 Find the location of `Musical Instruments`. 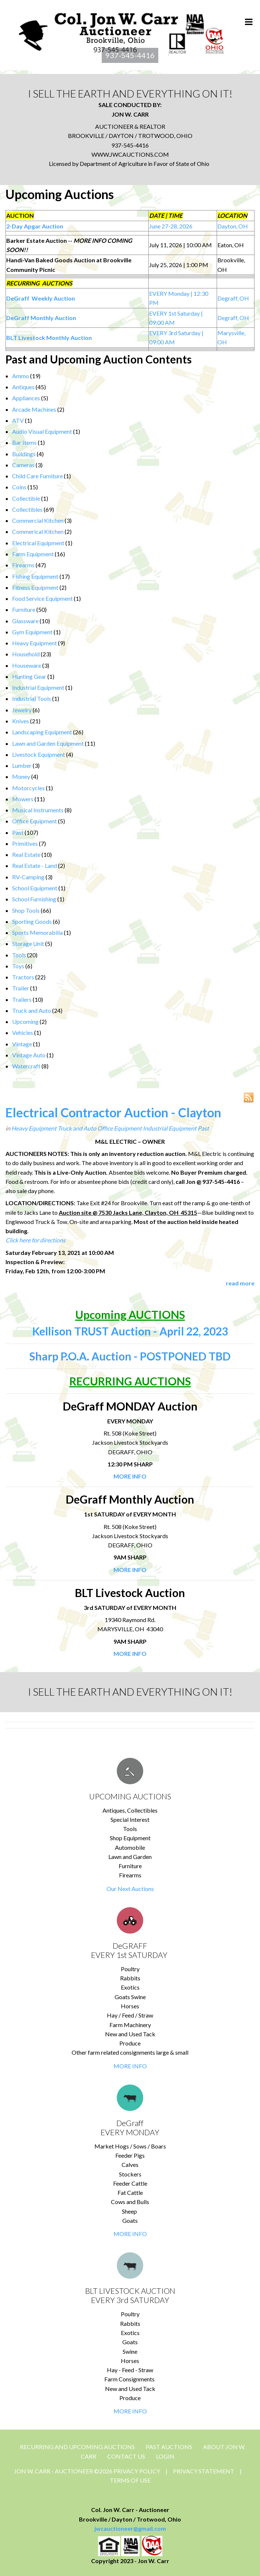

Musical Instruments is located at coordinates (38, 809).